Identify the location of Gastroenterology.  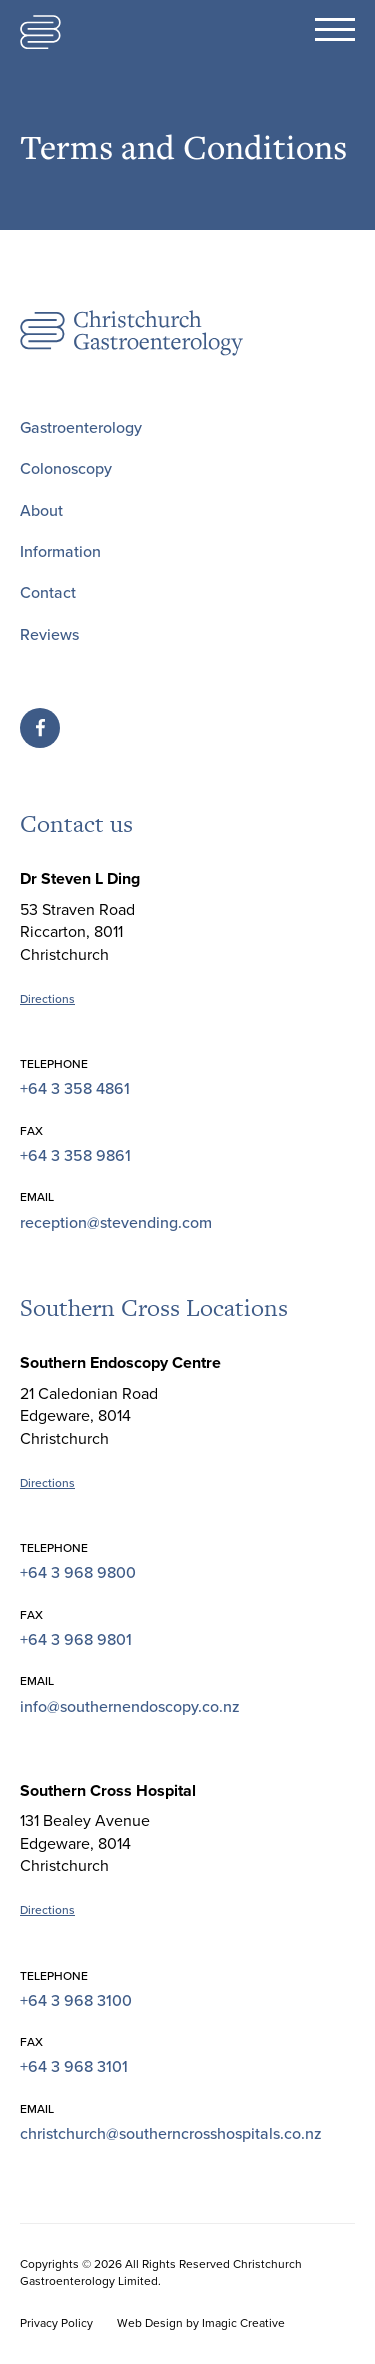
(81, 428).